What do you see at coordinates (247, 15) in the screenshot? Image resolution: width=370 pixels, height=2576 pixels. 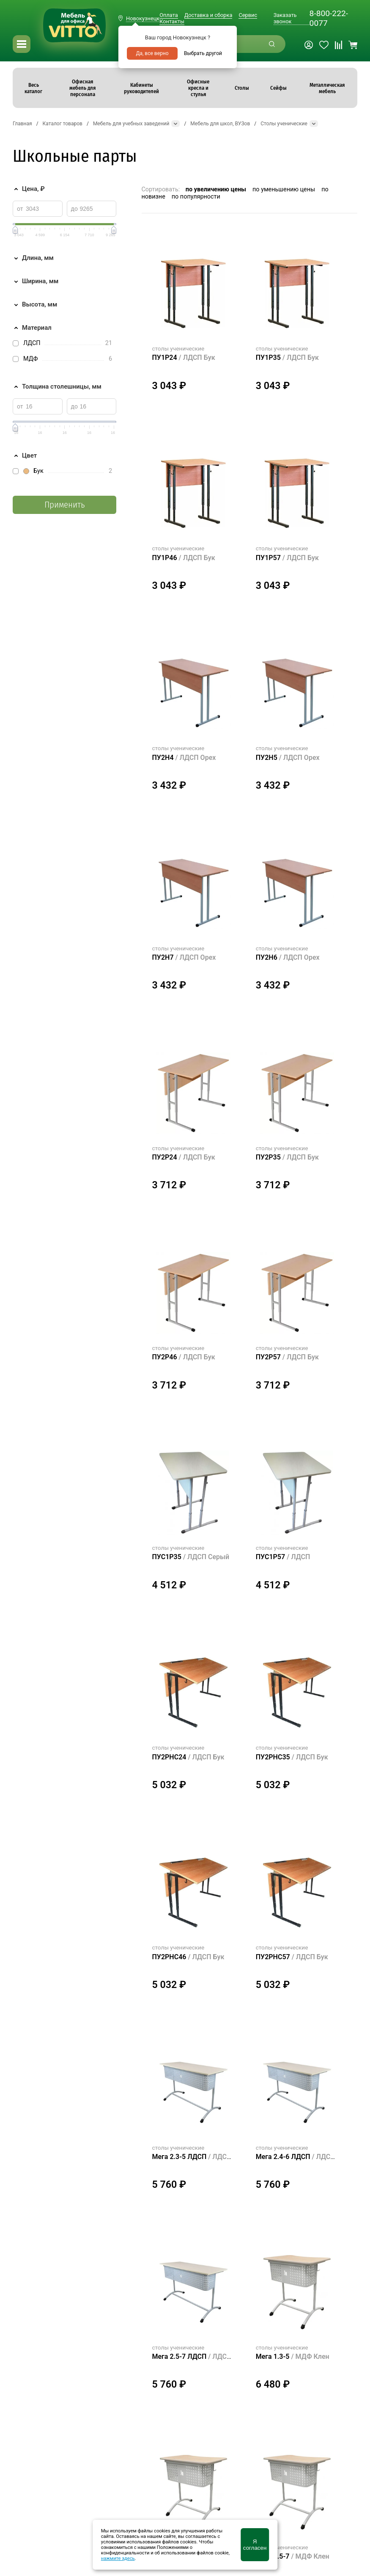 I see `Сервис` at bounding box center [247, 15].